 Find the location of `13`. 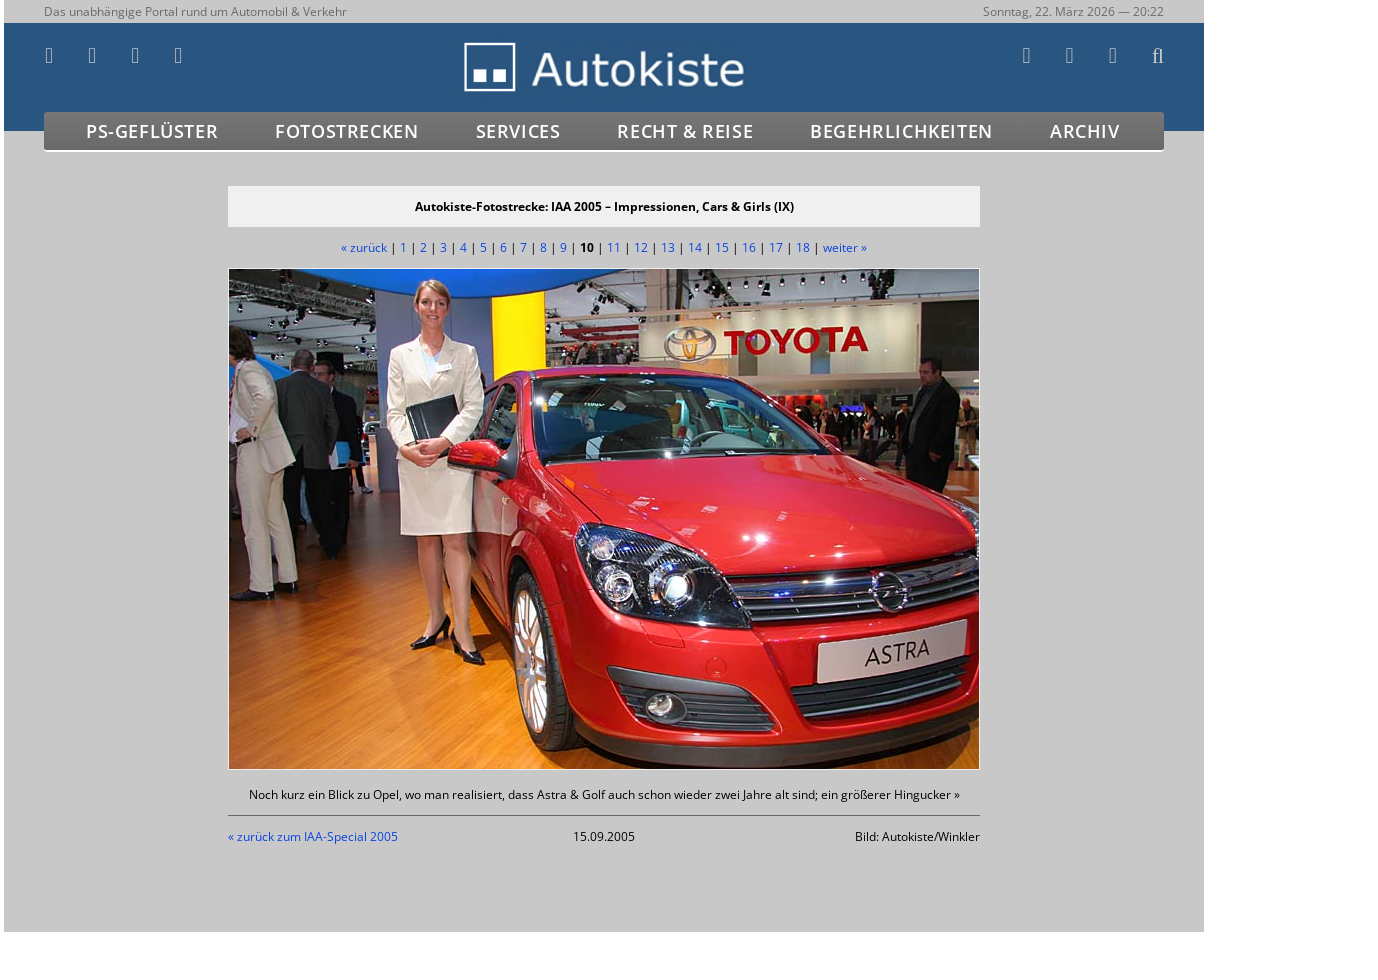

13 is located at coordinates (668, 247).